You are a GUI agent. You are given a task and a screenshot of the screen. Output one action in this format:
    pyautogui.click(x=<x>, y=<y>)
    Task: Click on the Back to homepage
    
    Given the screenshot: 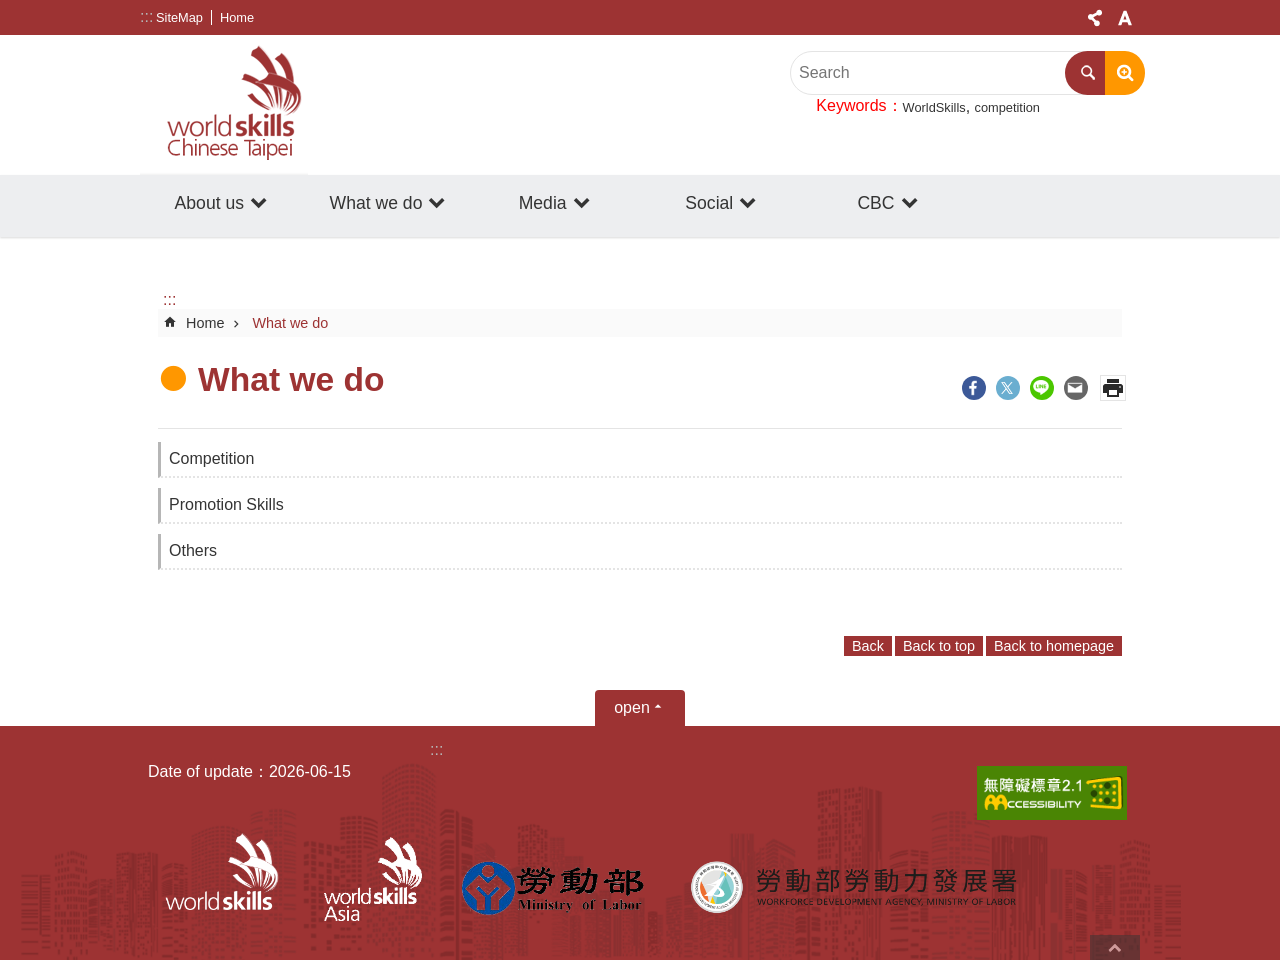 What is the action you would take?
    pyautogui.click(x=1054, y=646)
    